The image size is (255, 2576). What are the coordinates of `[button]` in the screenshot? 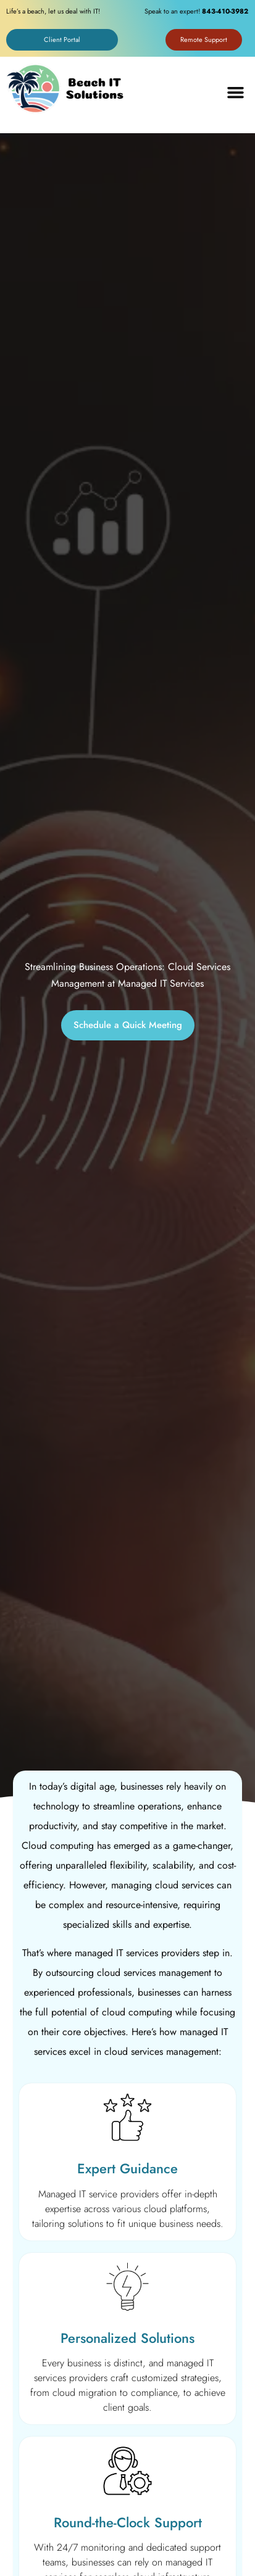 It's located at (235, 92).